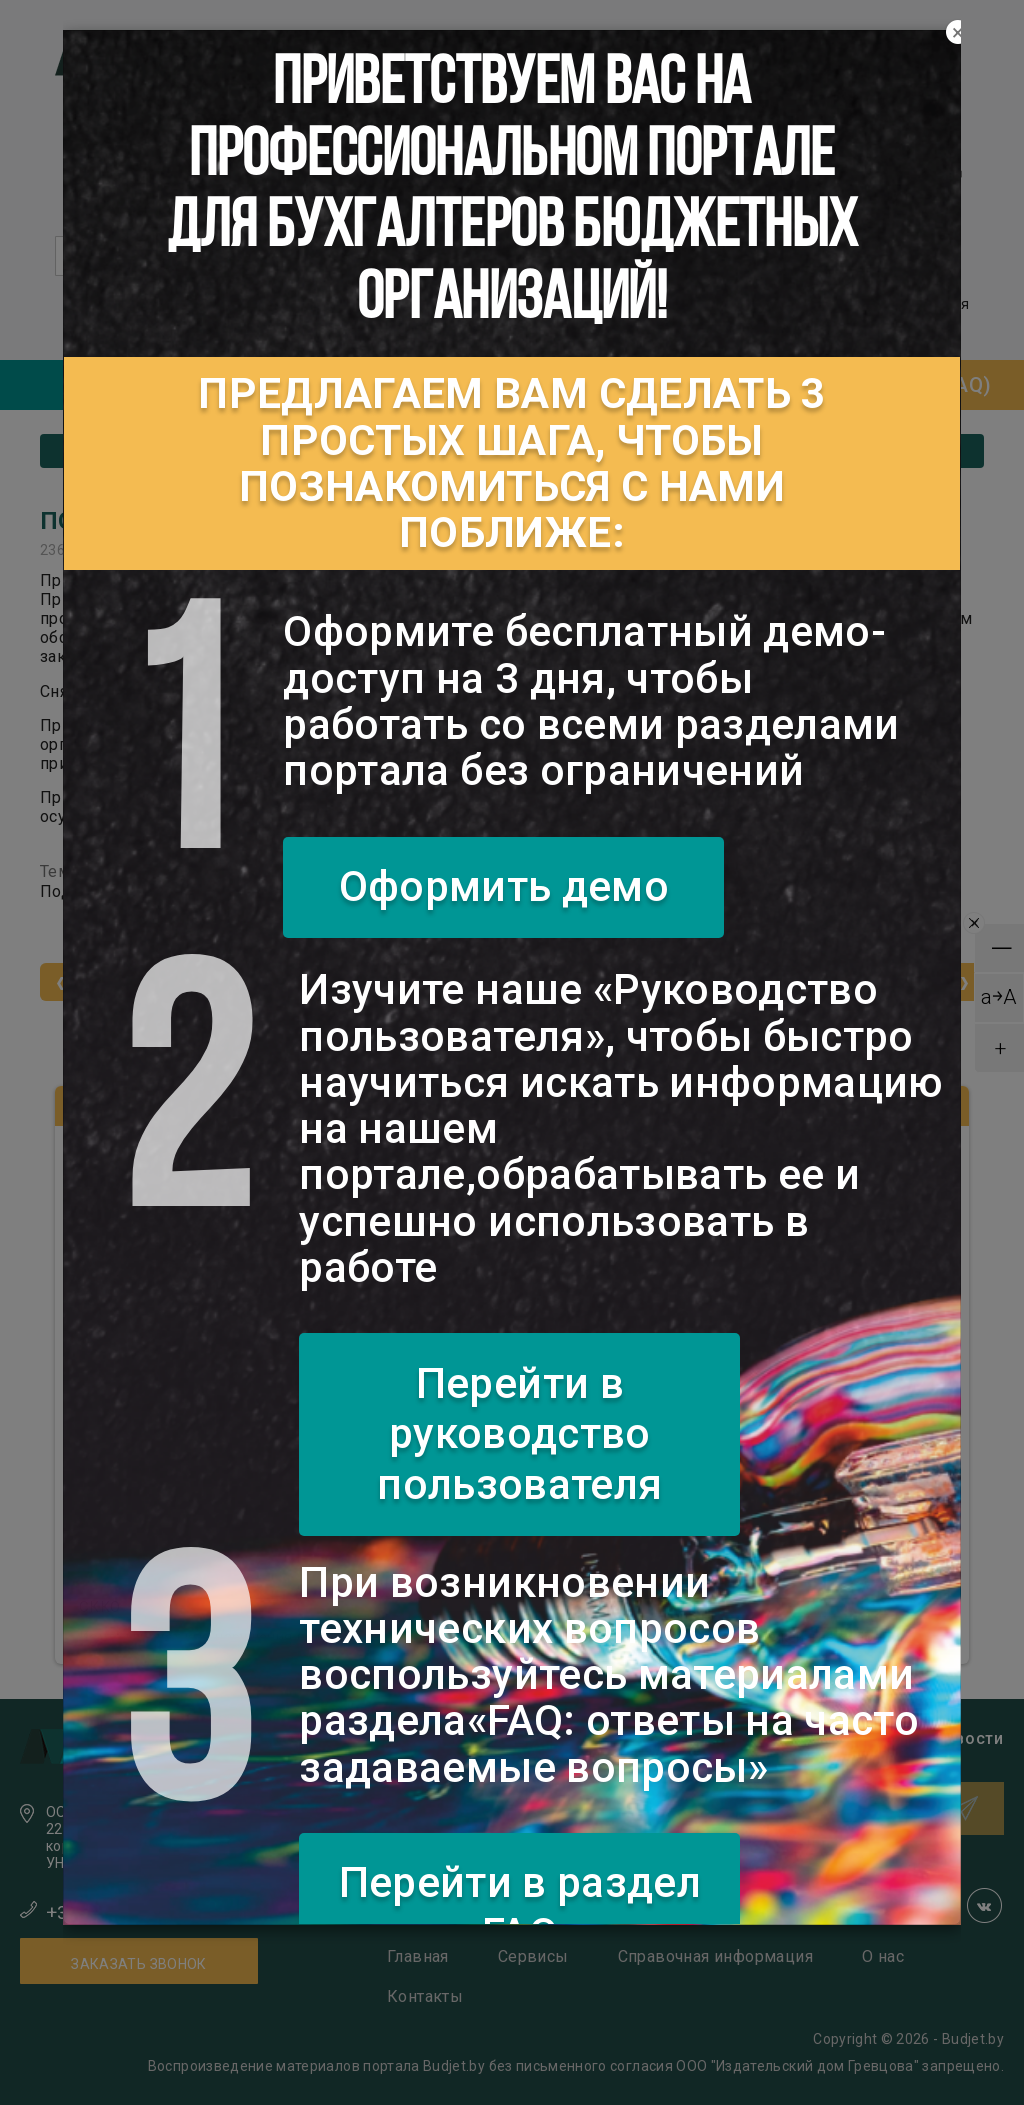  I want to click on [Close], so click(958, 33).